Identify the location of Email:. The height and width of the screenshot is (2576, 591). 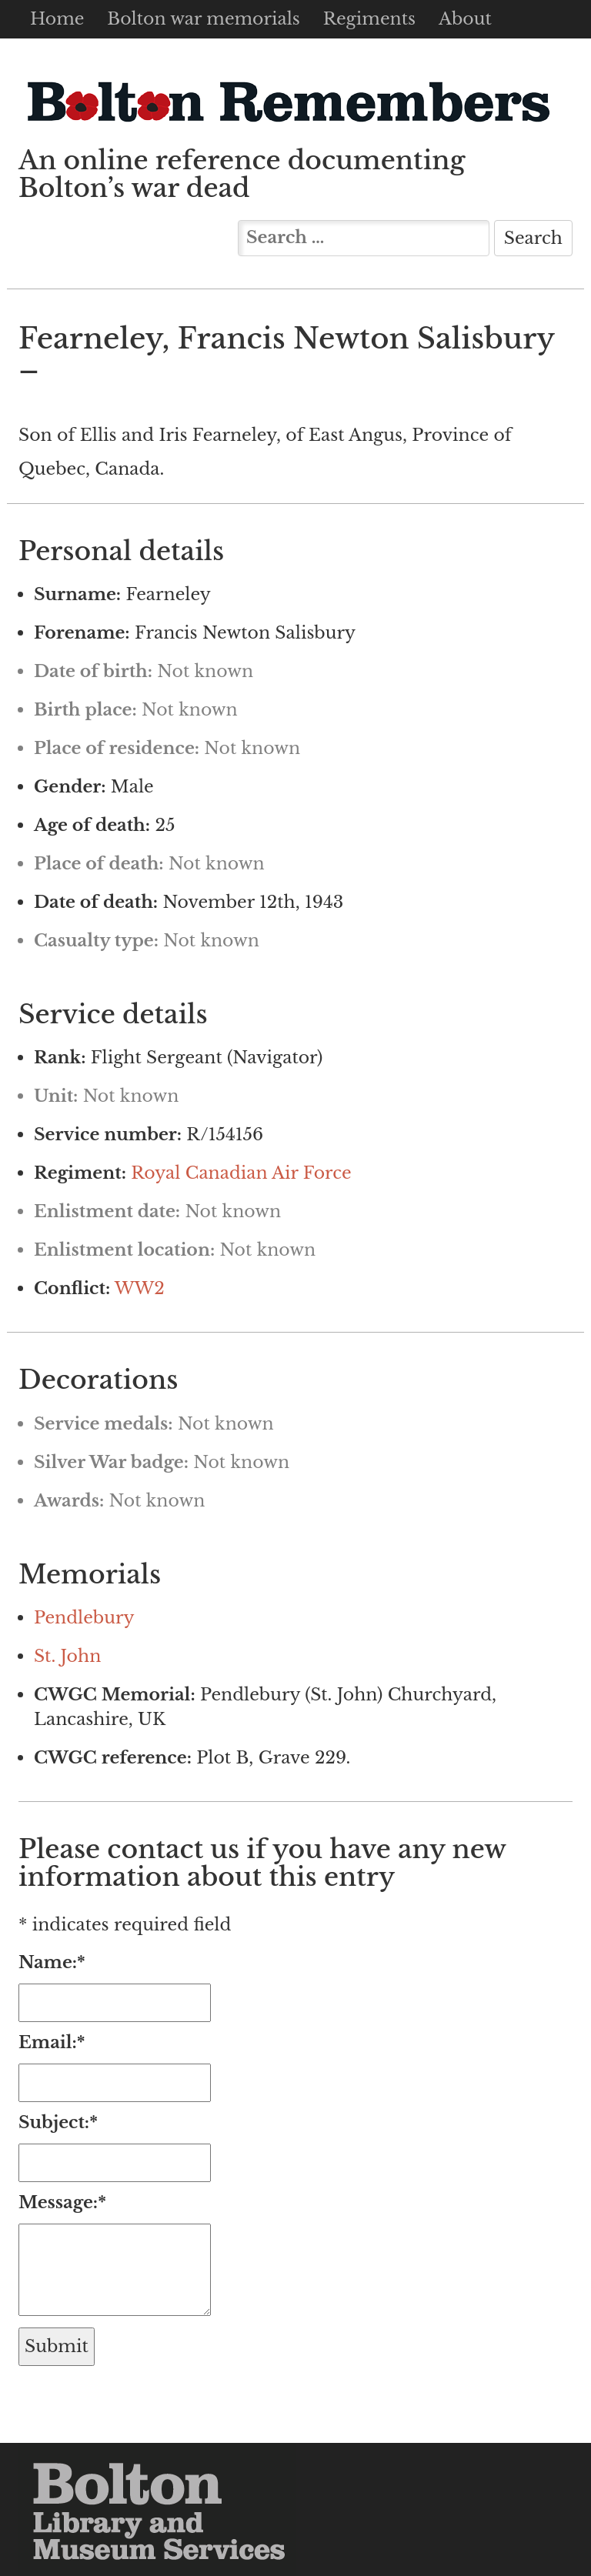
(51, 2042).